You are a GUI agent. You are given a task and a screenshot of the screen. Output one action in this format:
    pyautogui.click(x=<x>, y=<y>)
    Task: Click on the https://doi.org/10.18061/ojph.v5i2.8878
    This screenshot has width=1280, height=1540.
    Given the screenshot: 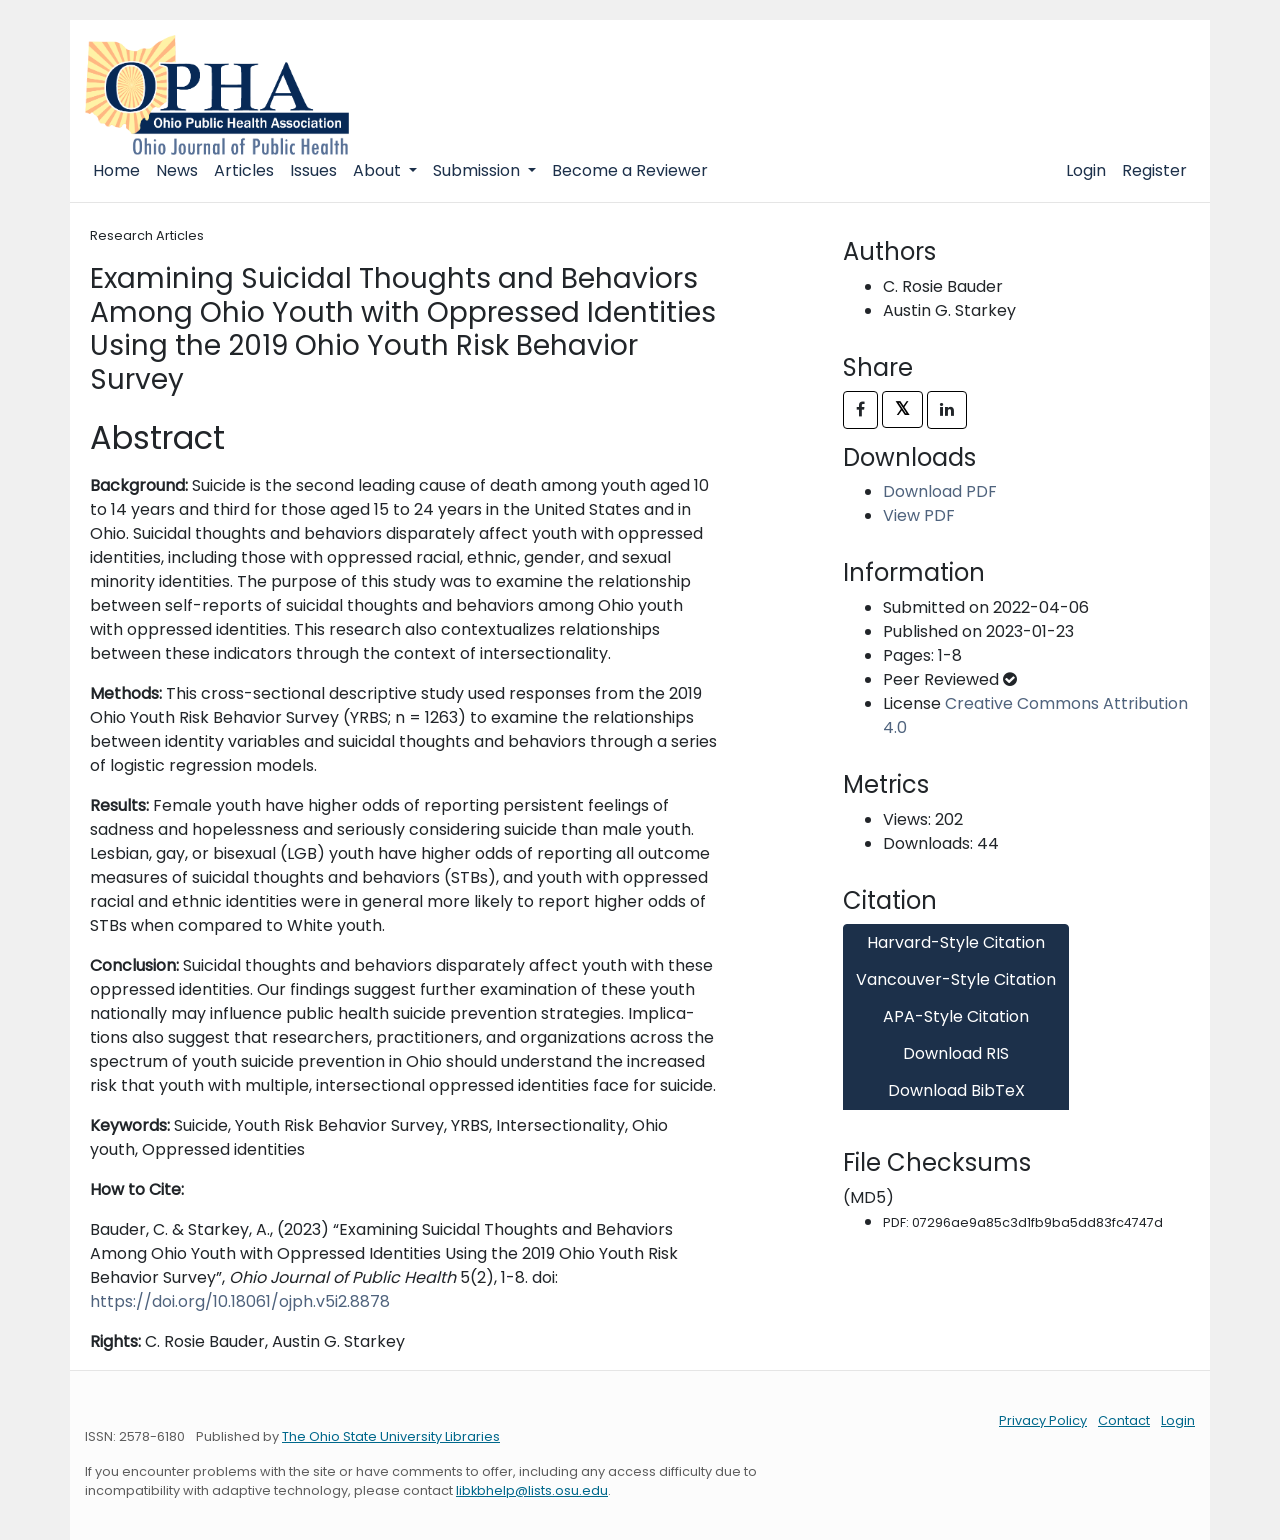 What is the action you would take?
    pyautogui.click(x=240, y=1301)
    